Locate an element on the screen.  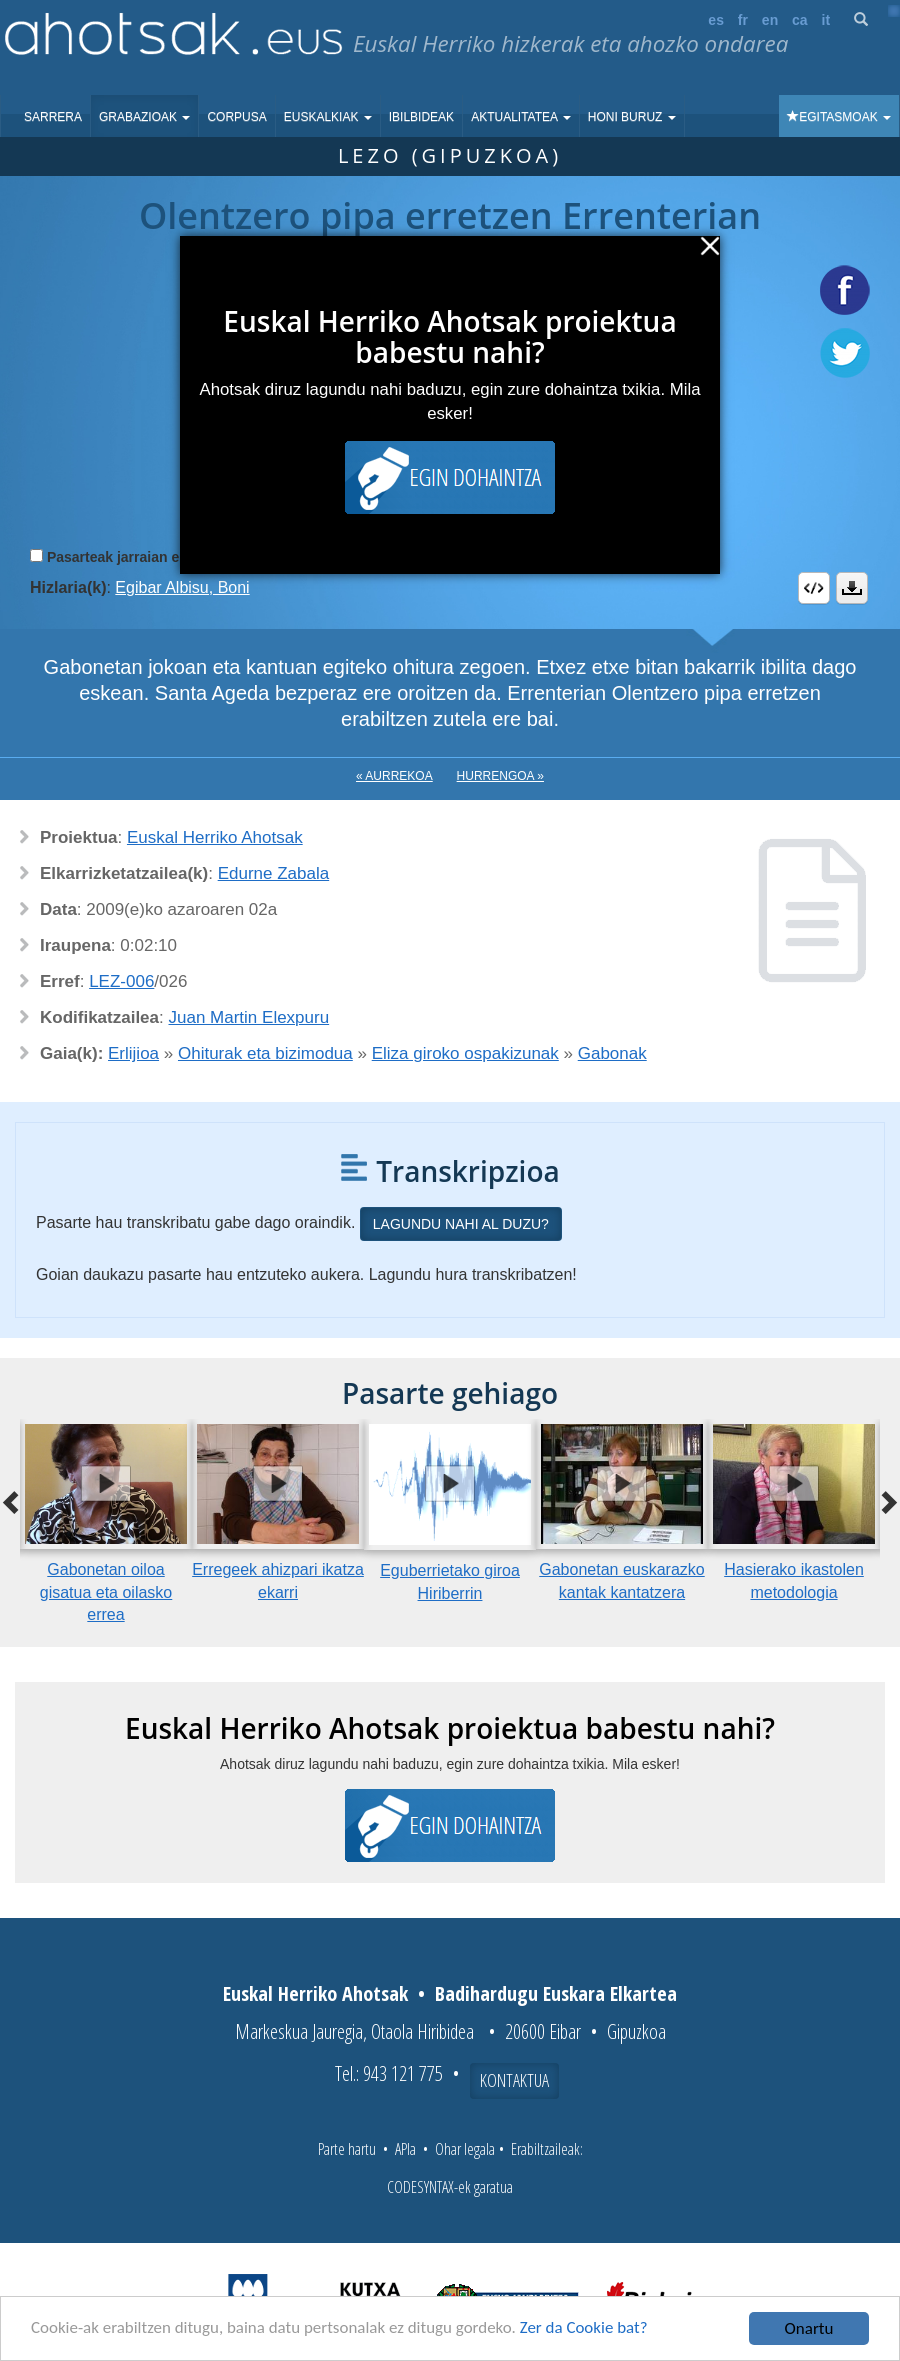
Onartu is located at coordinates (809, 2328).